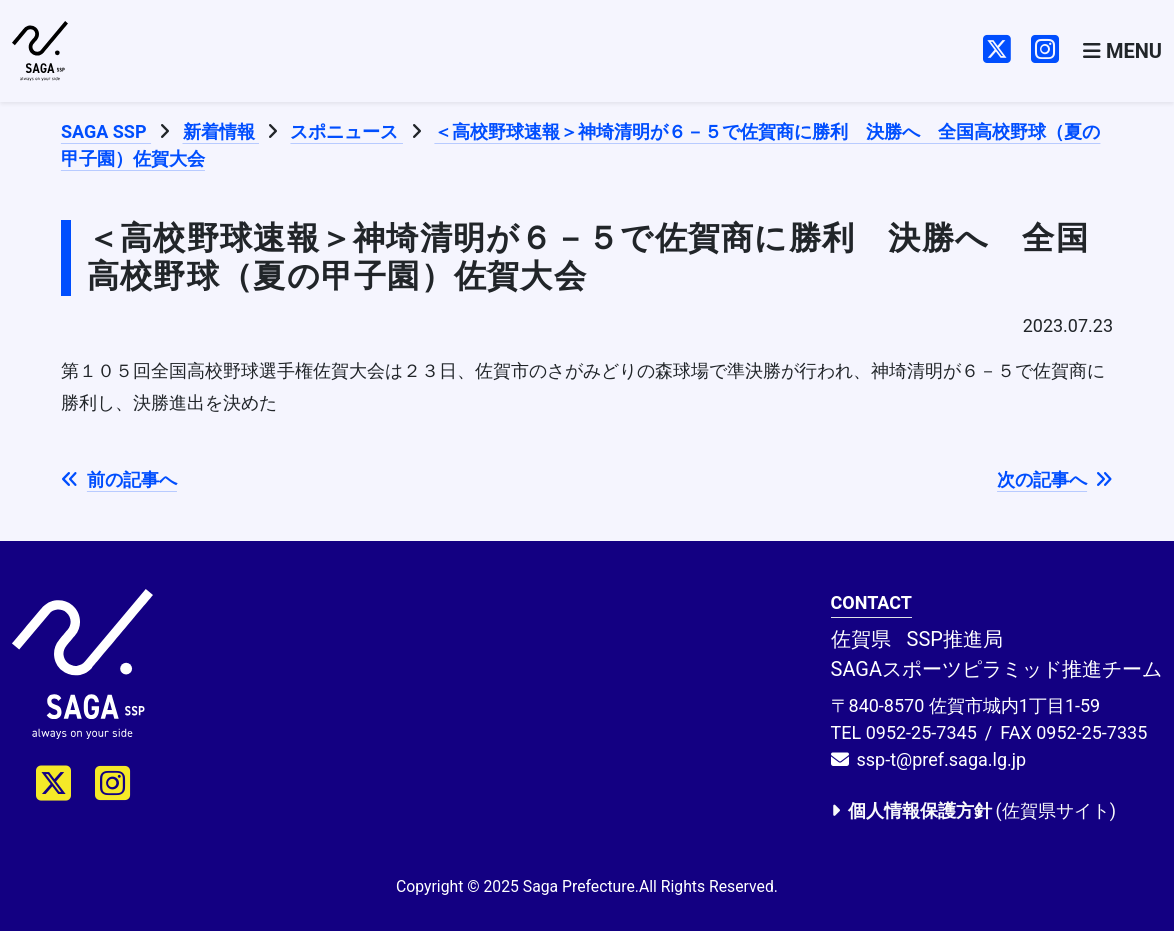 The height and width of the screenshot is (931, 1174). I want to click on (佐賀県サイト), so click(973, 810).